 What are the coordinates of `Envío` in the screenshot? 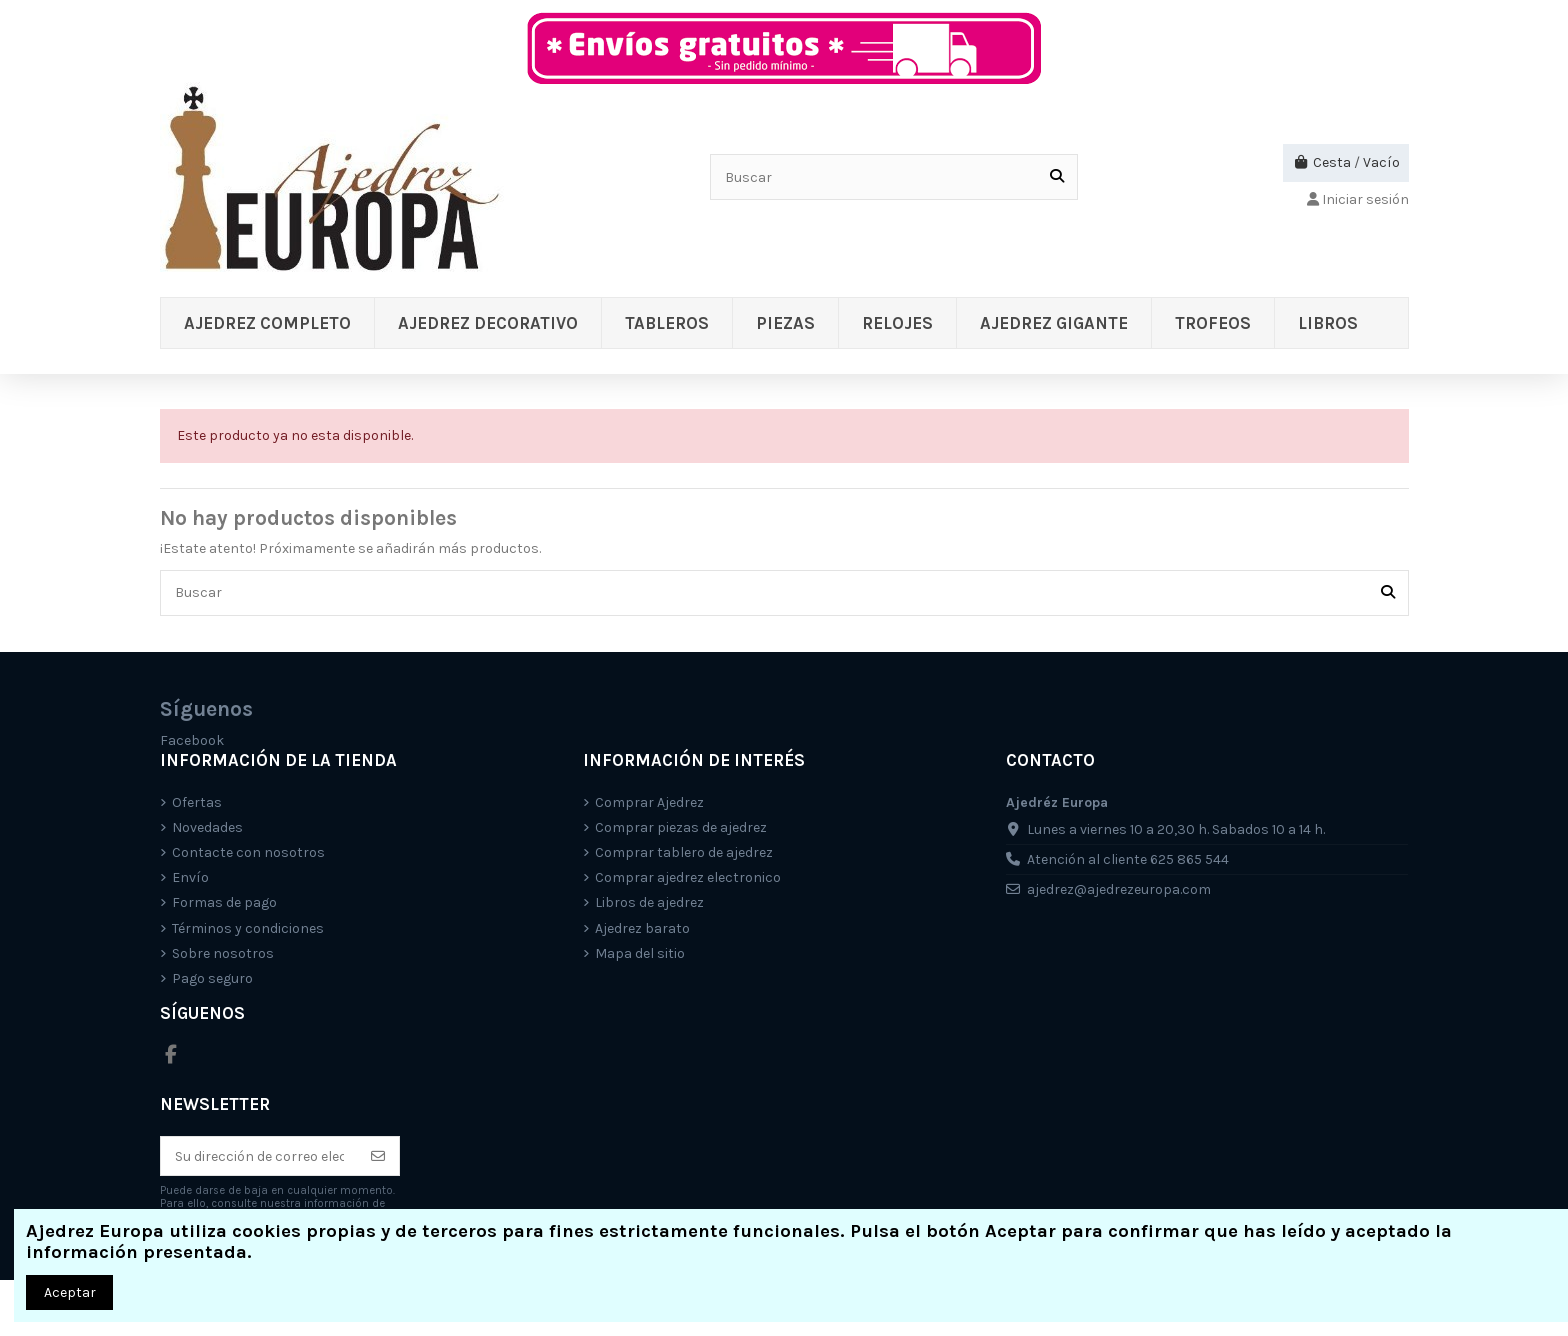 It's located at (190, 877).